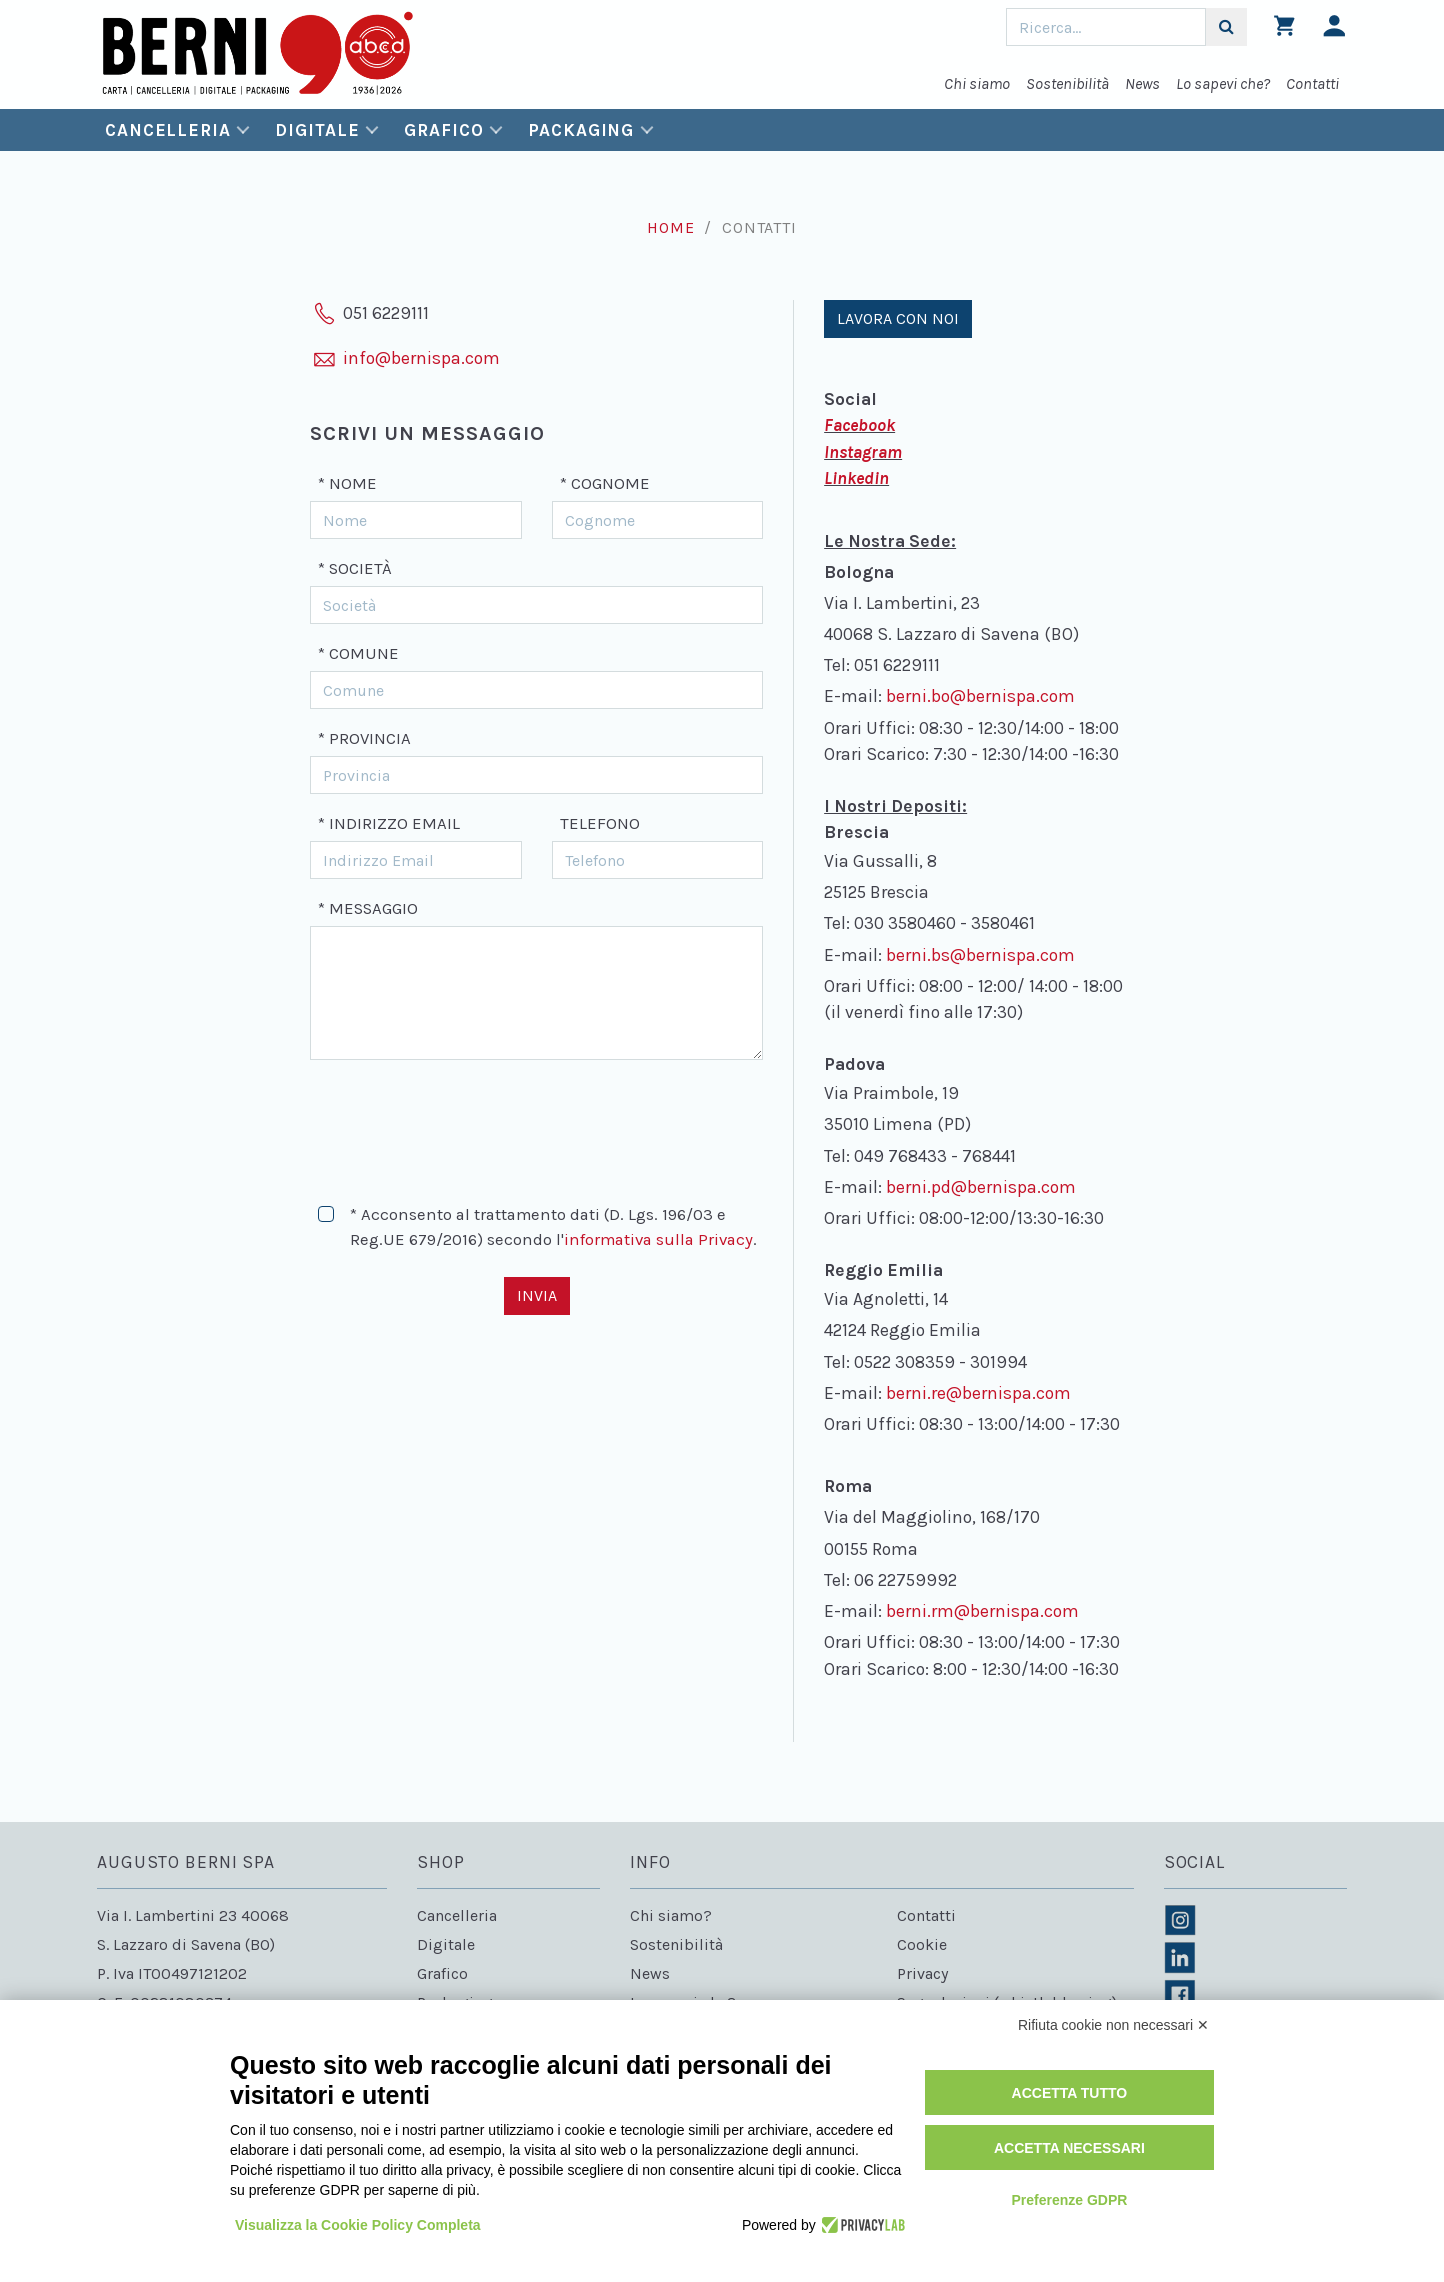 The width and height of the screenshot is (1444, 2282). I want to click on Home, so click(670, 227).